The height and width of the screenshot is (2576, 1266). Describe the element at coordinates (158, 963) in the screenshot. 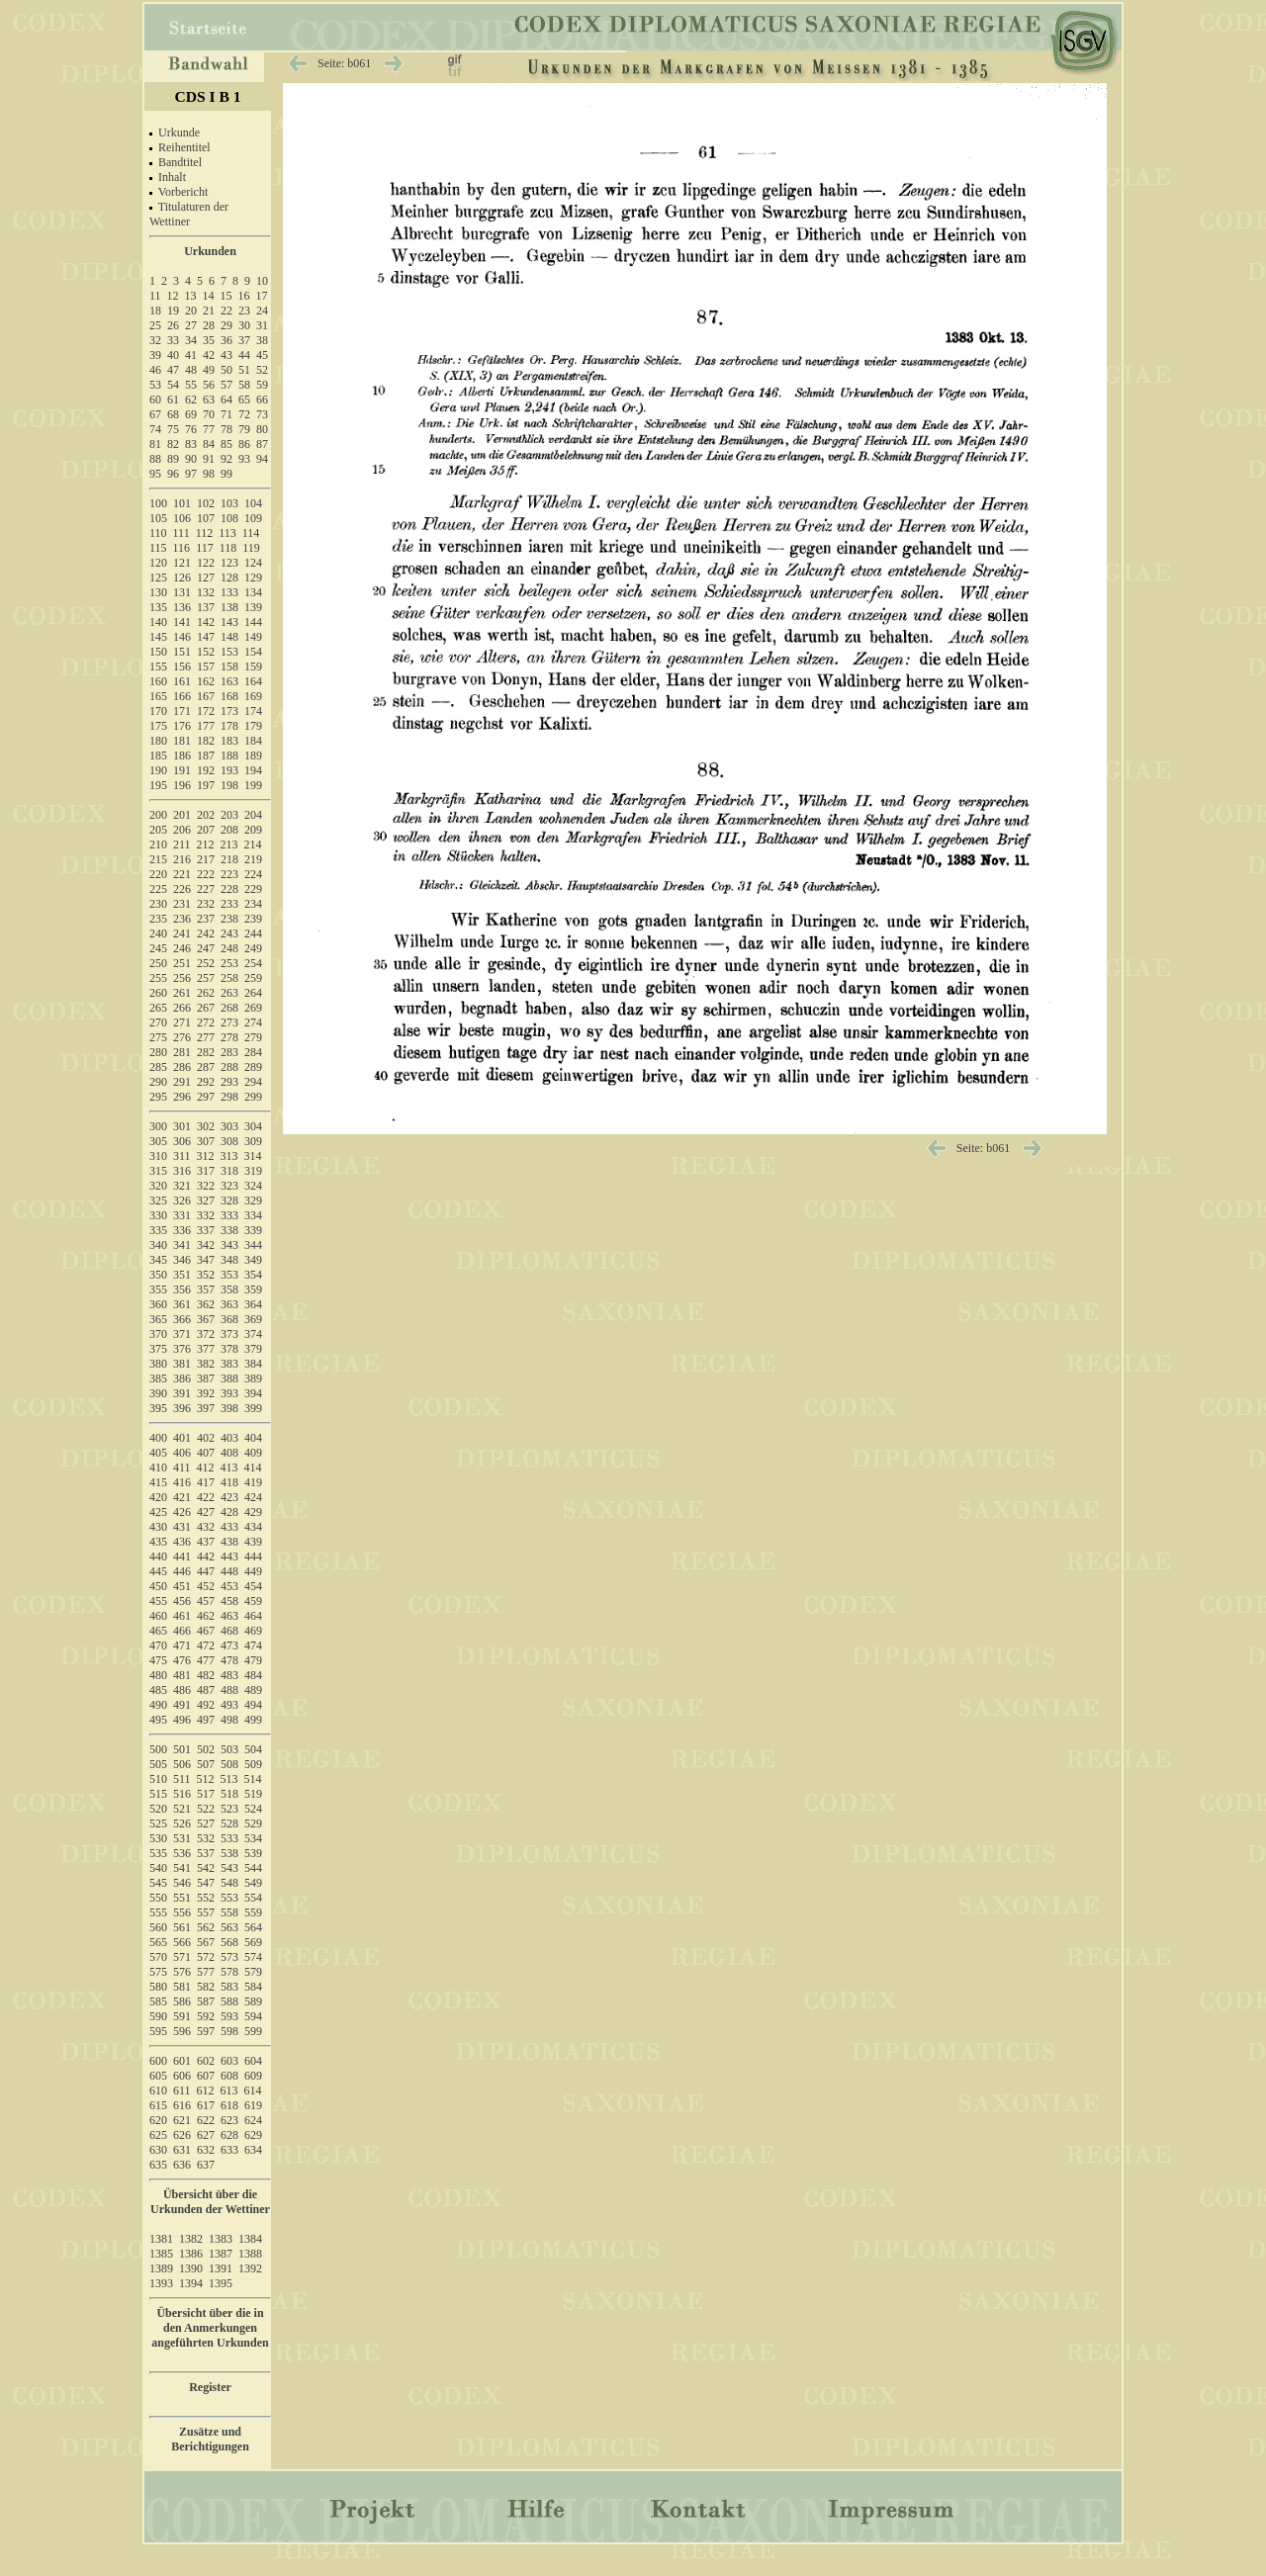

I see `250` at that location.